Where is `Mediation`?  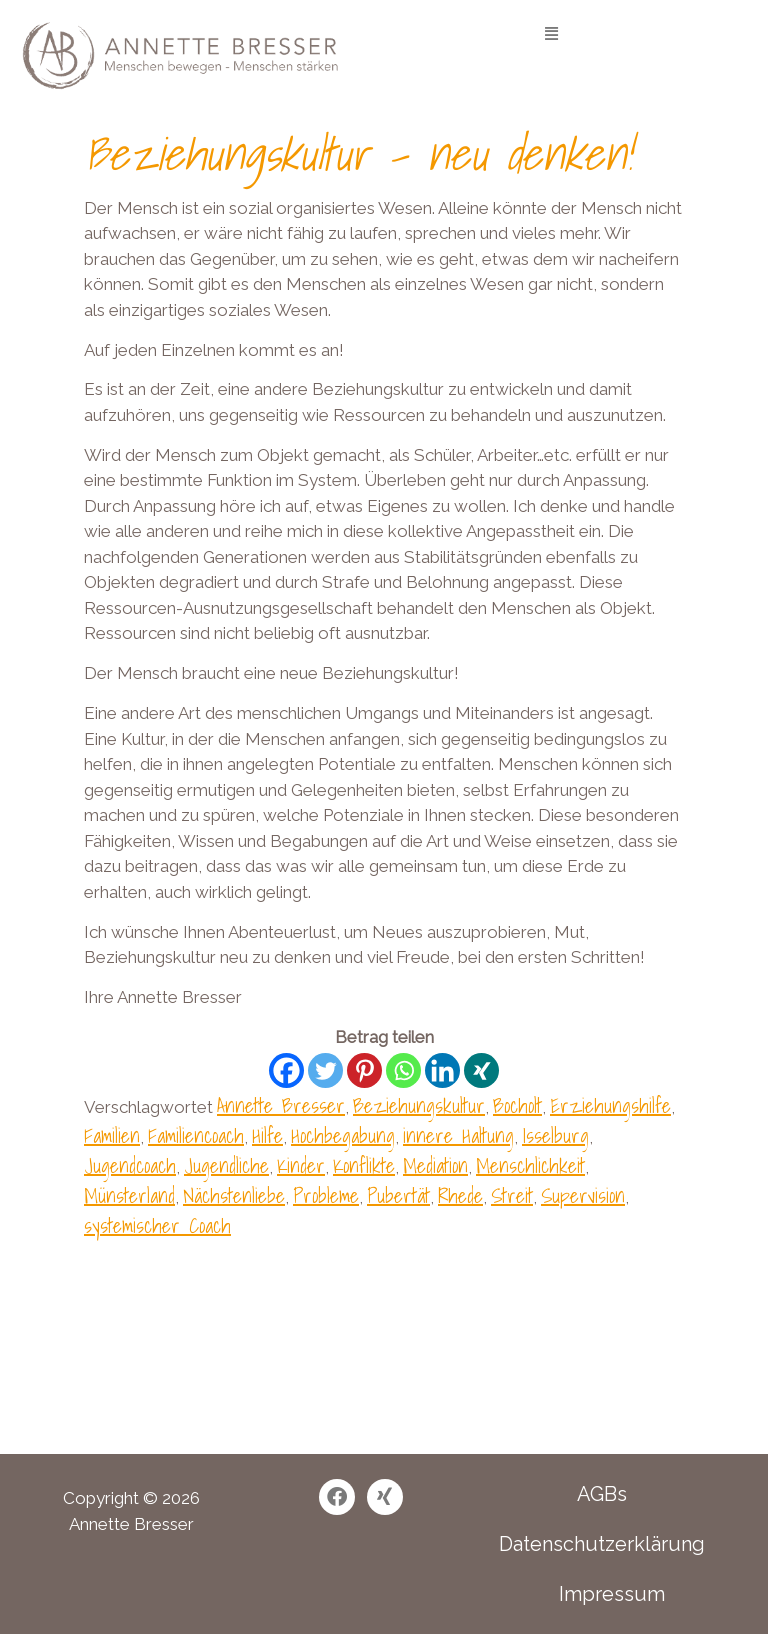 Mediation is located at coordinates (435, 1166).